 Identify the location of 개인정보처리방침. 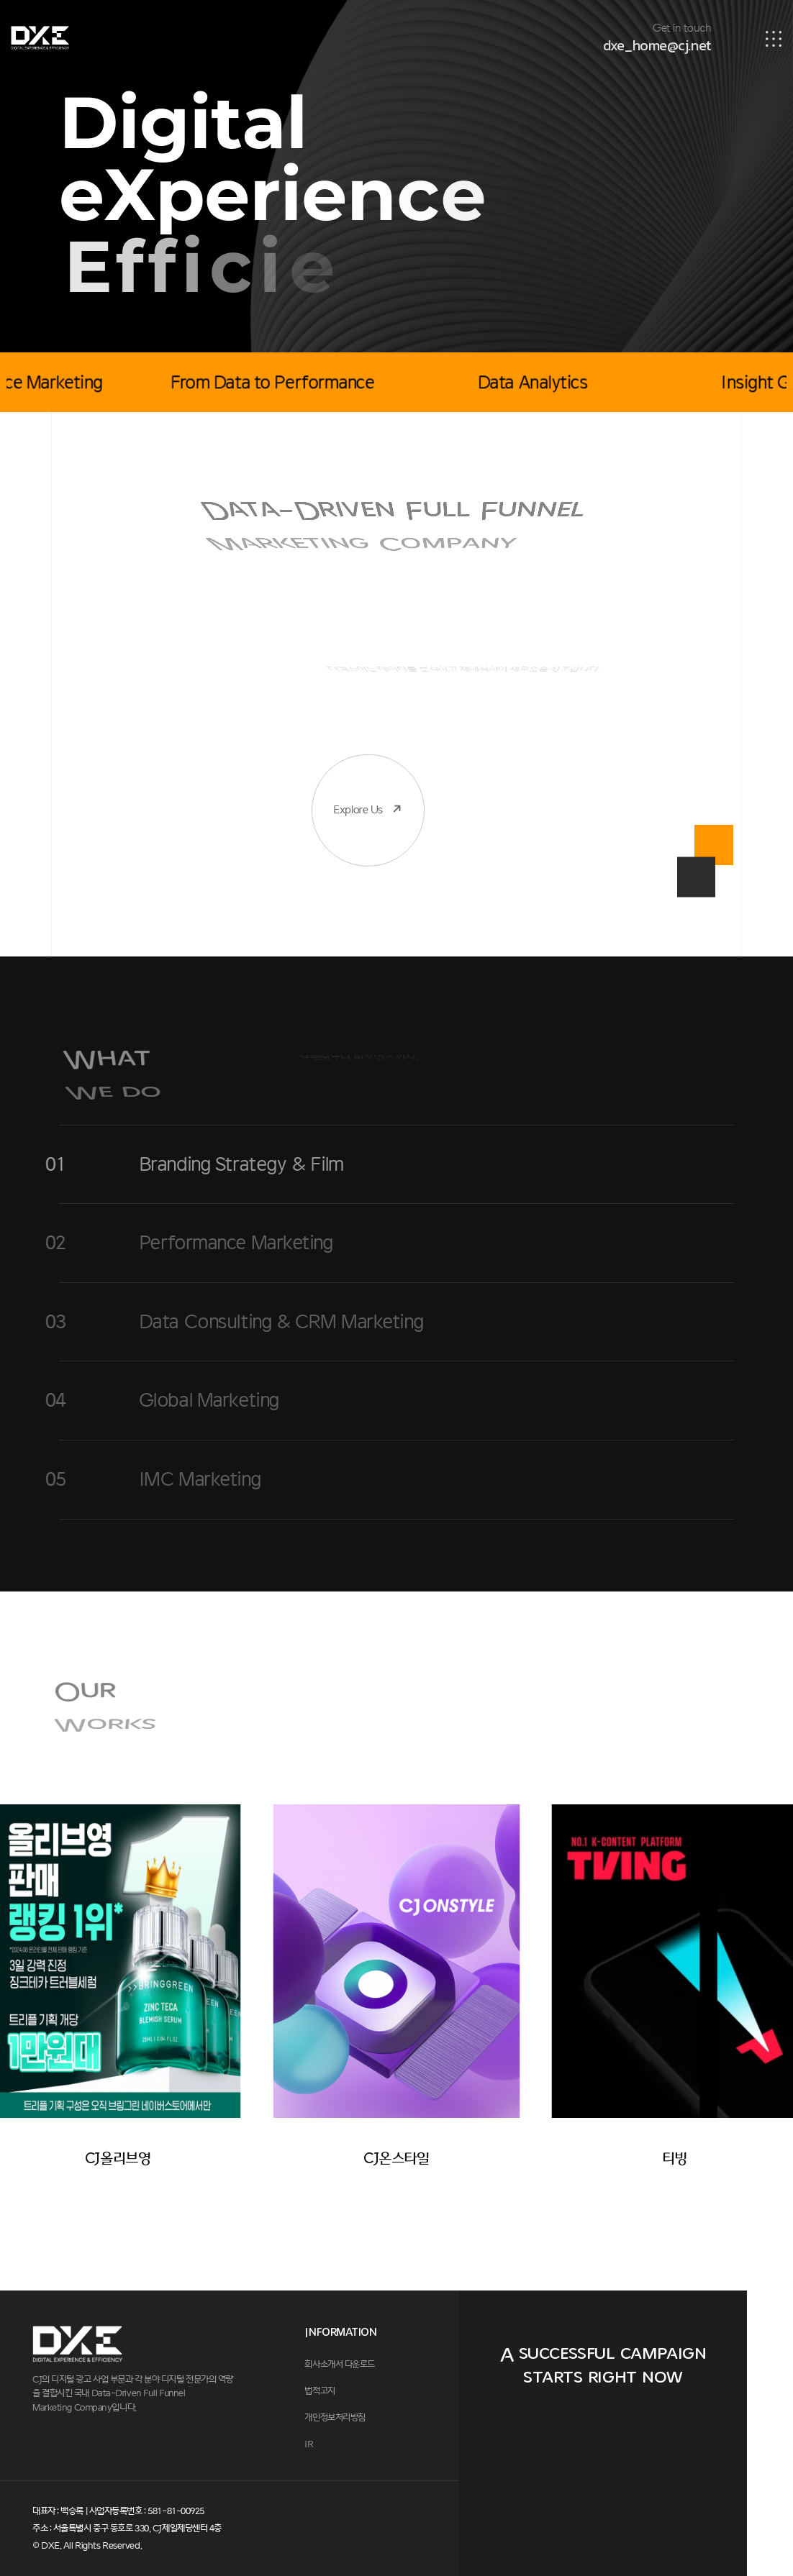
(334, 2418).